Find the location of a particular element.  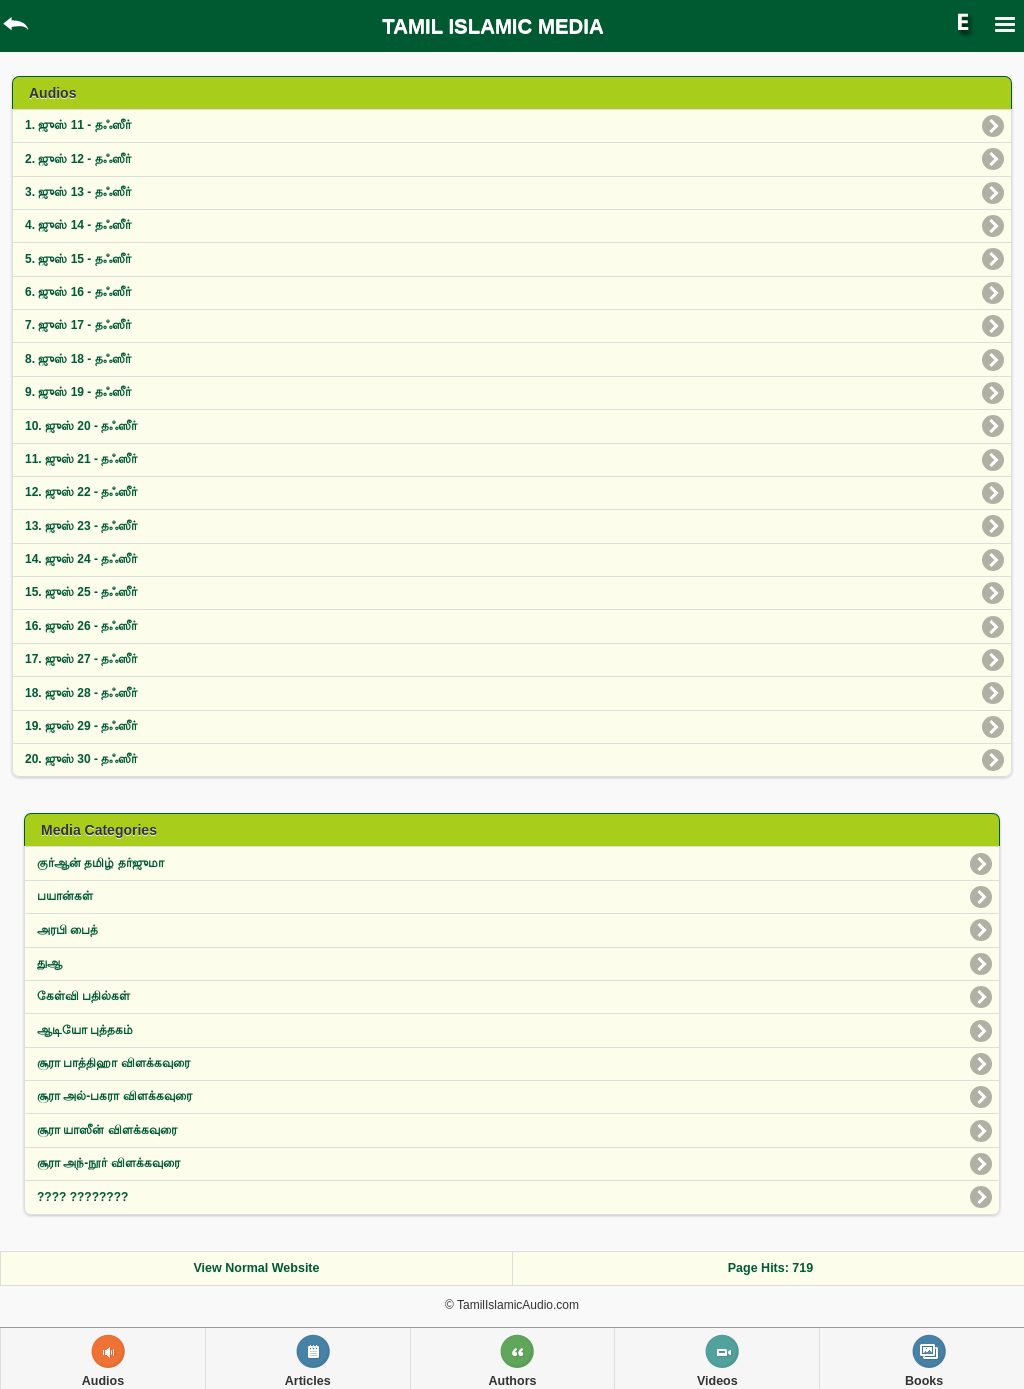

கேள்வி பதில்கள் is located at coordinates (83, 996).